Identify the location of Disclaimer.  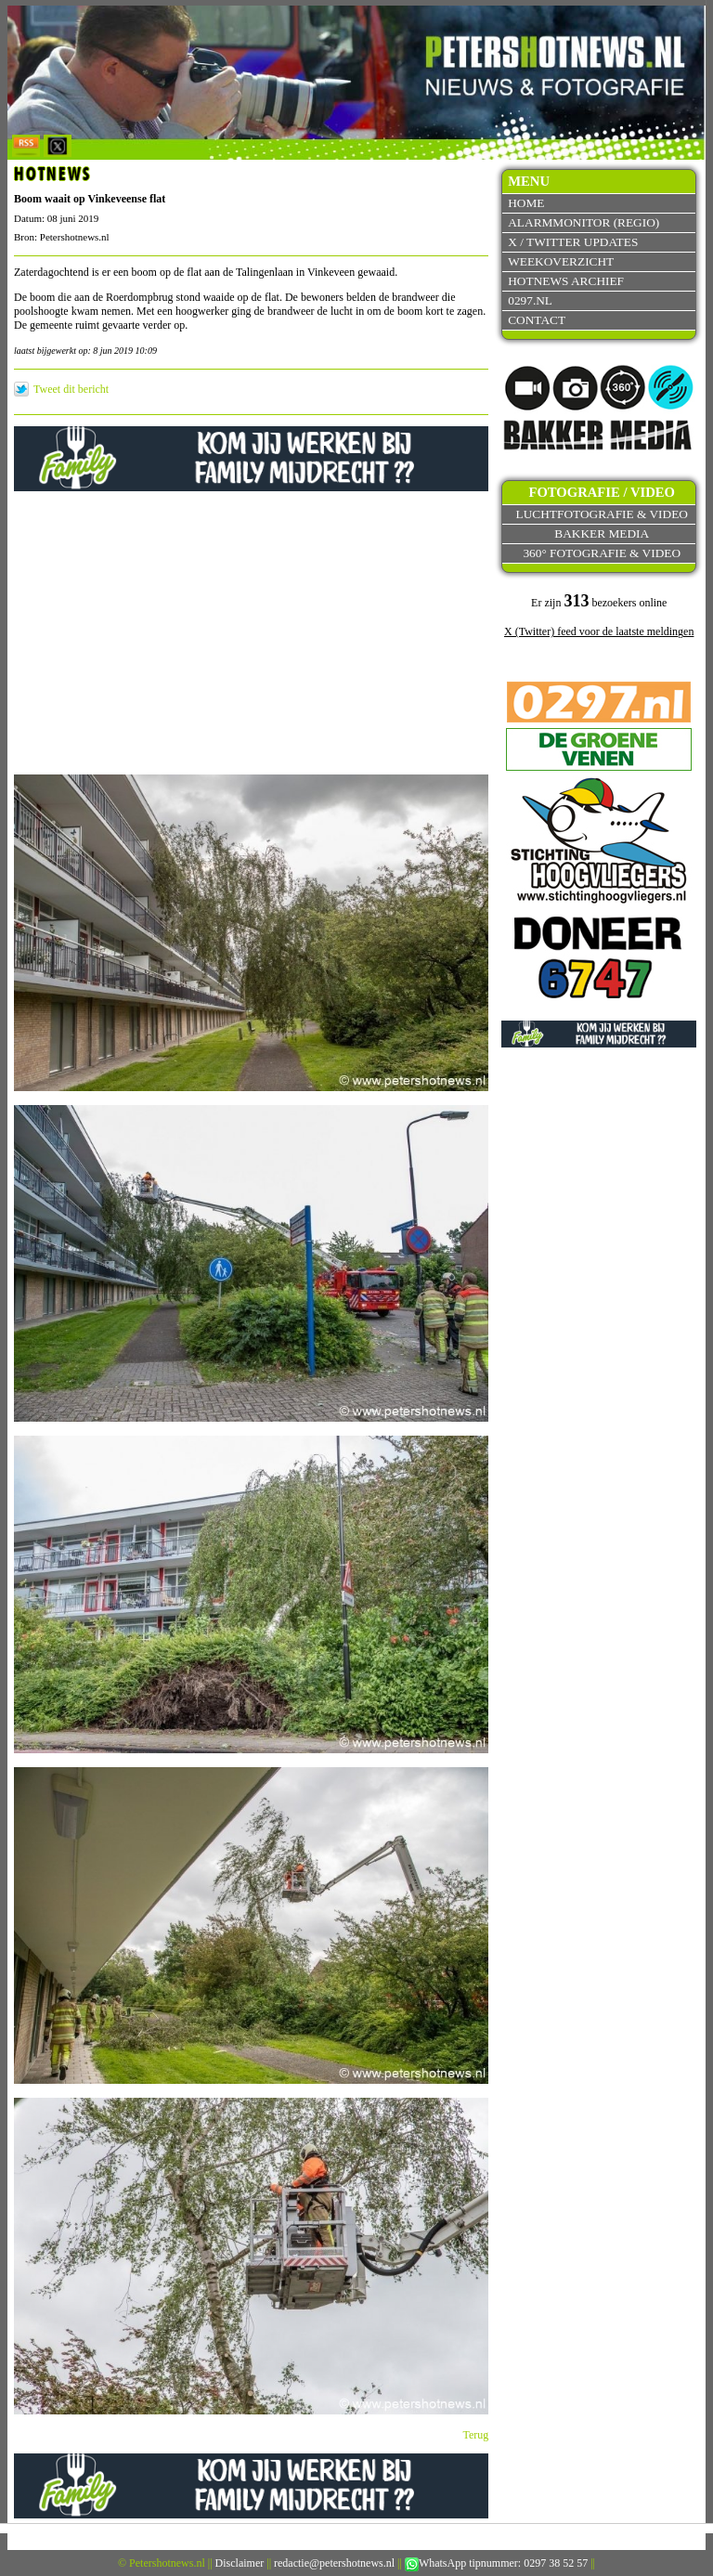
(240, 2562).